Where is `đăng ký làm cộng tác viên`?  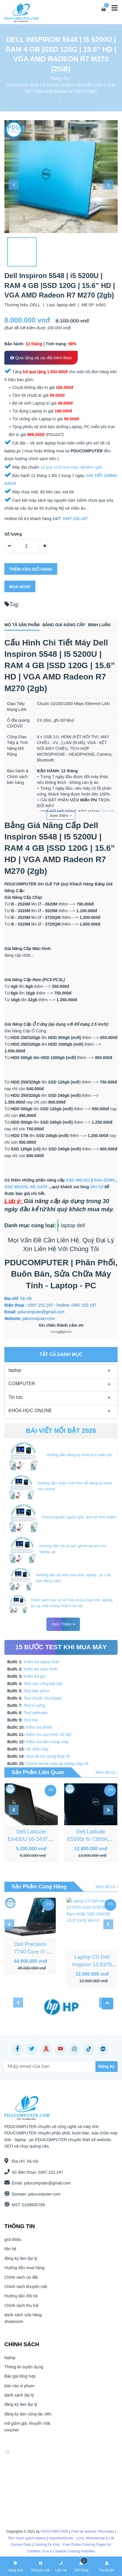 đăng ký làm cộng tác viên is located at coordinates (28, 2419).